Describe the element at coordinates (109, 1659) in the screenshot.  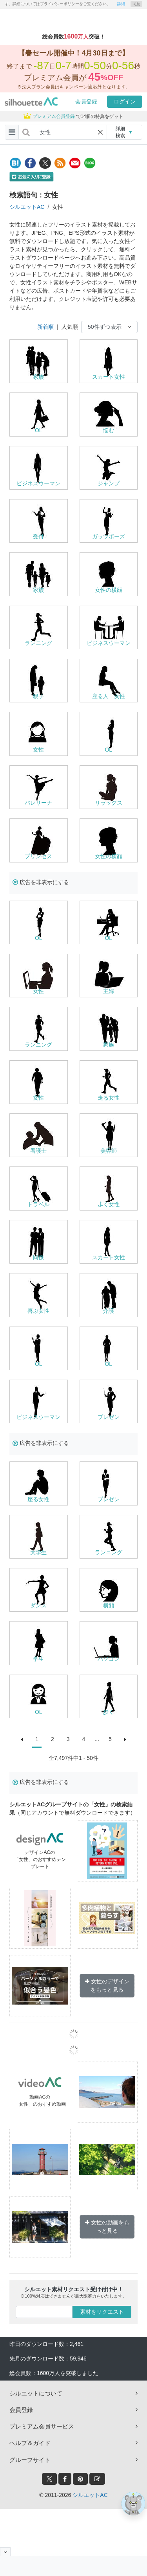
I see `パソコン` at that location.